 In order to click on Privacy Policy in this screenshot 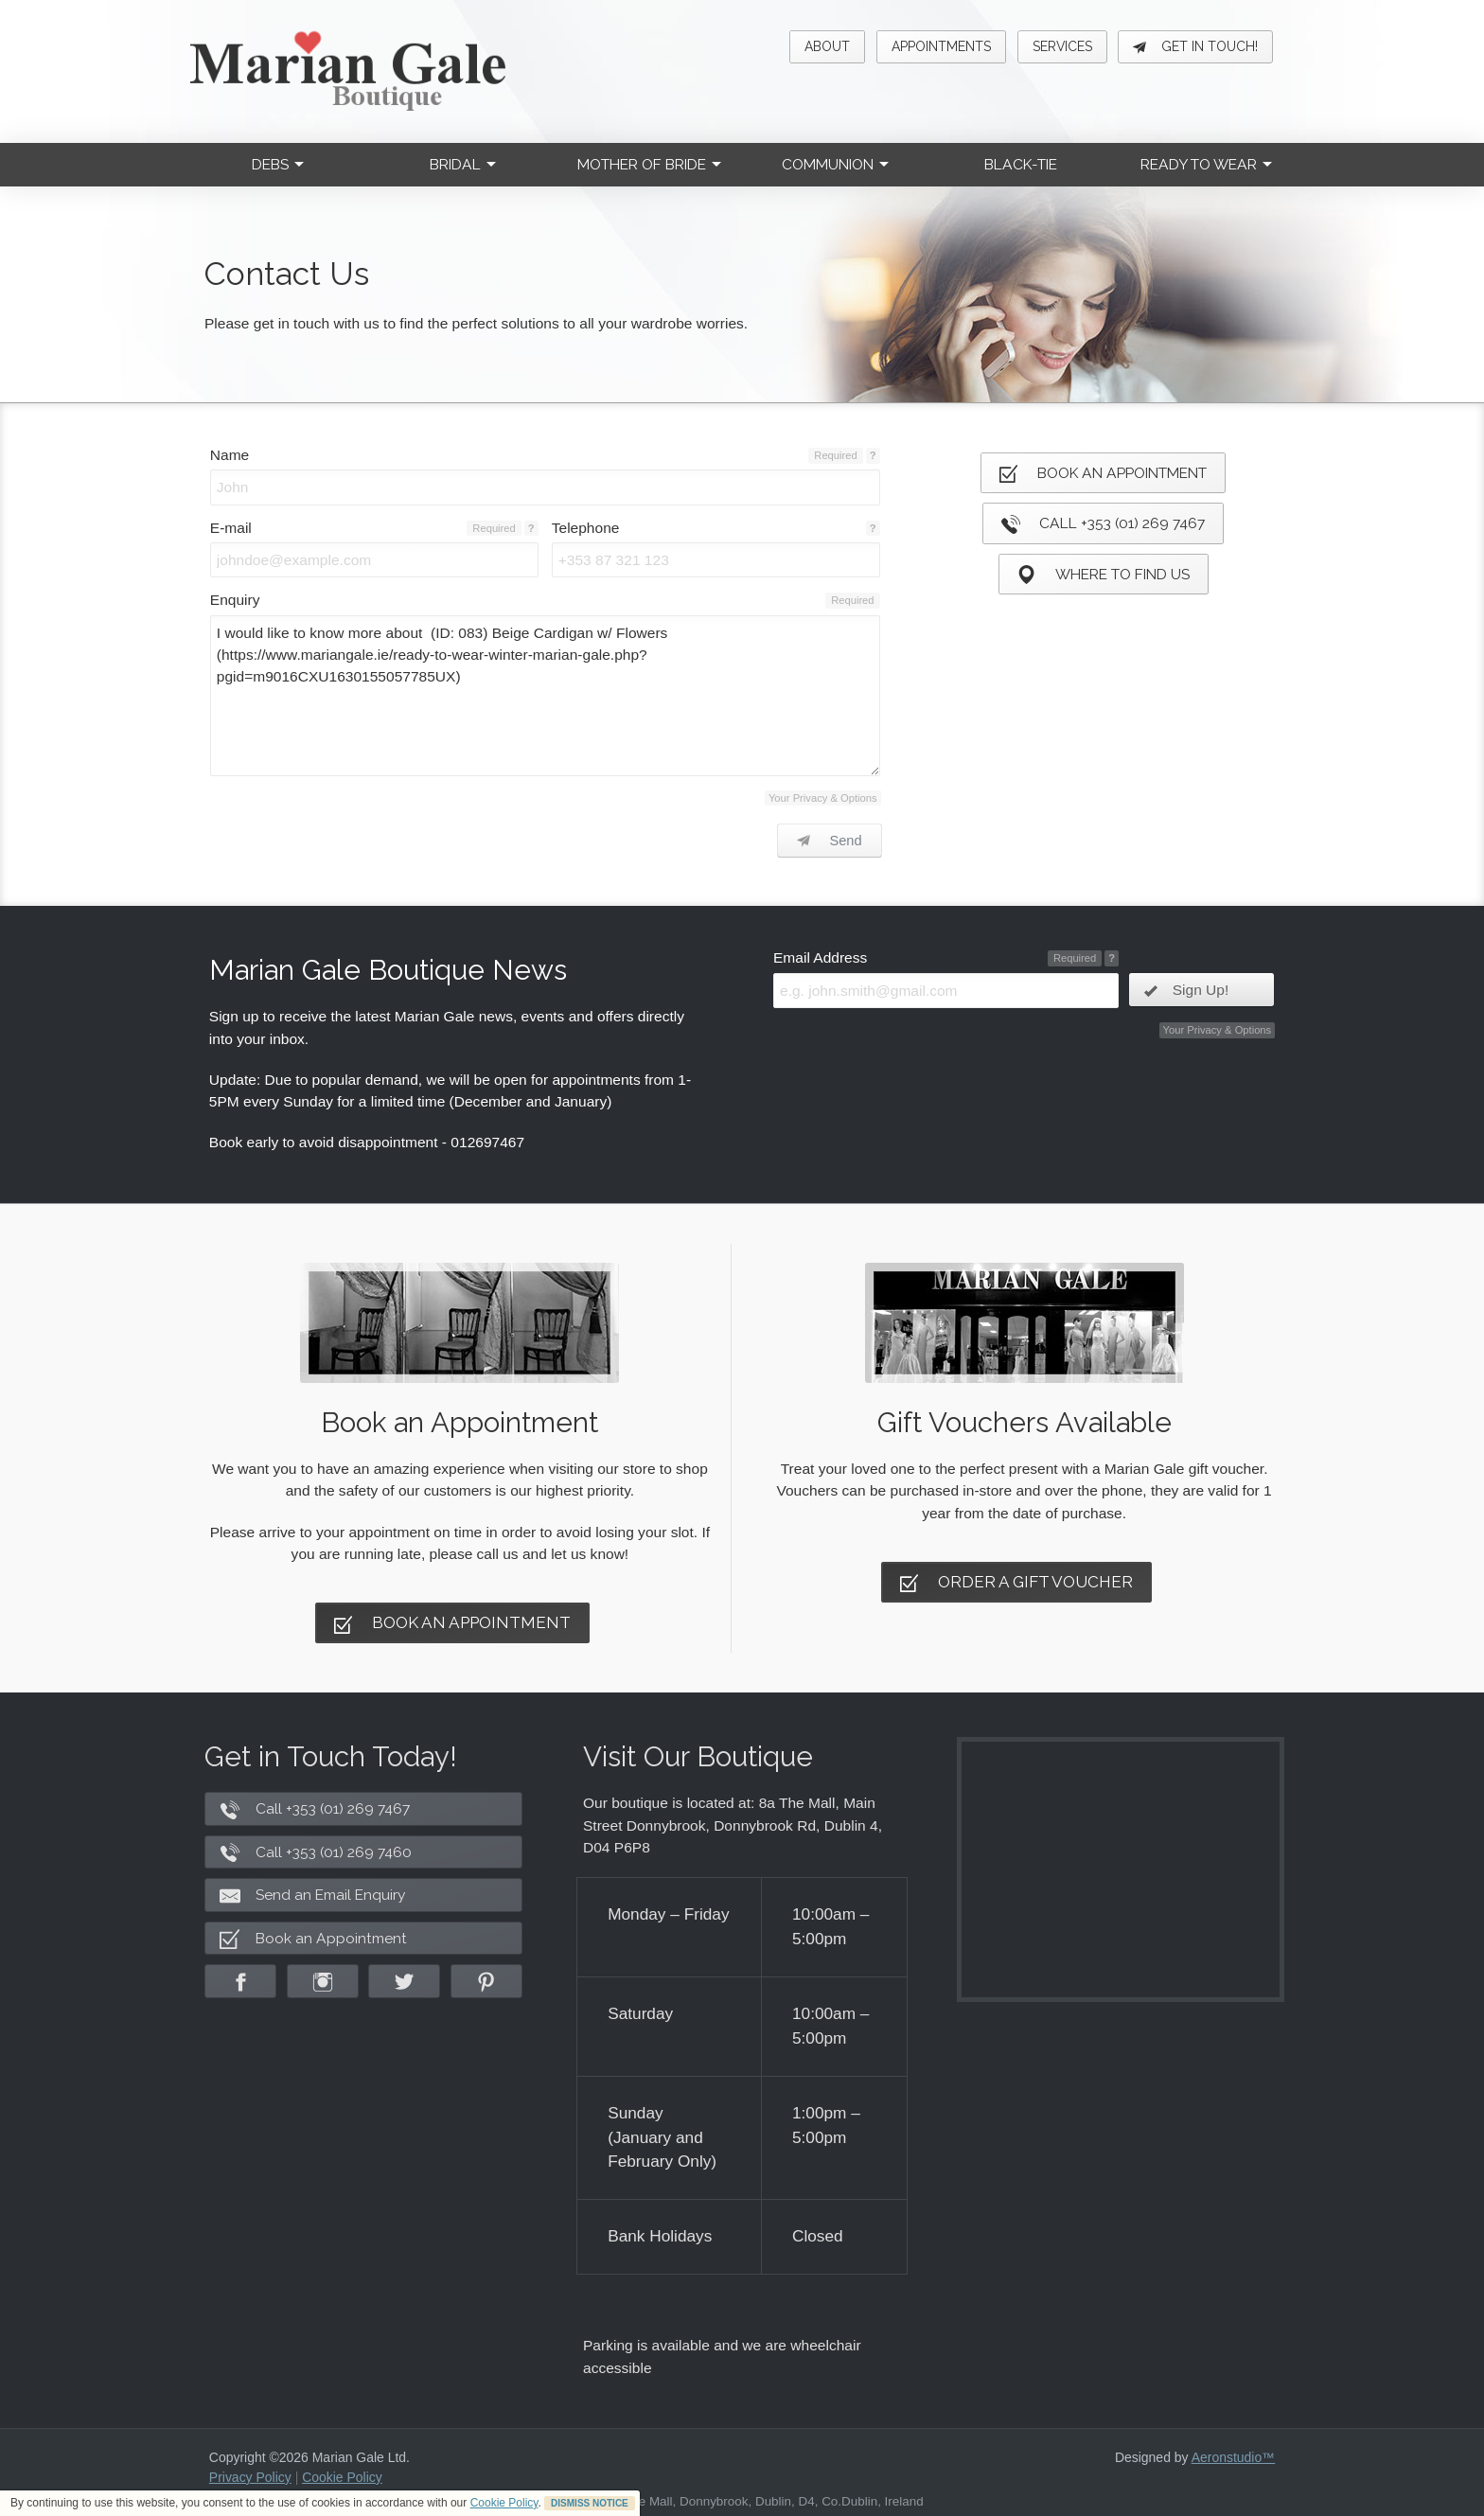, I will do `click(250, 2477)`.